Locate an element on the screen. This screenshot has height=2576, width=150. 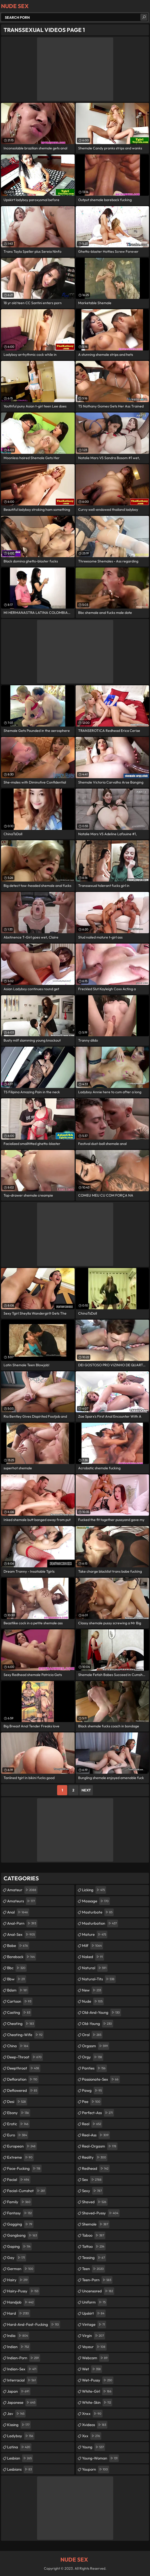
anal-sex is located at coordinates (21, 1934).